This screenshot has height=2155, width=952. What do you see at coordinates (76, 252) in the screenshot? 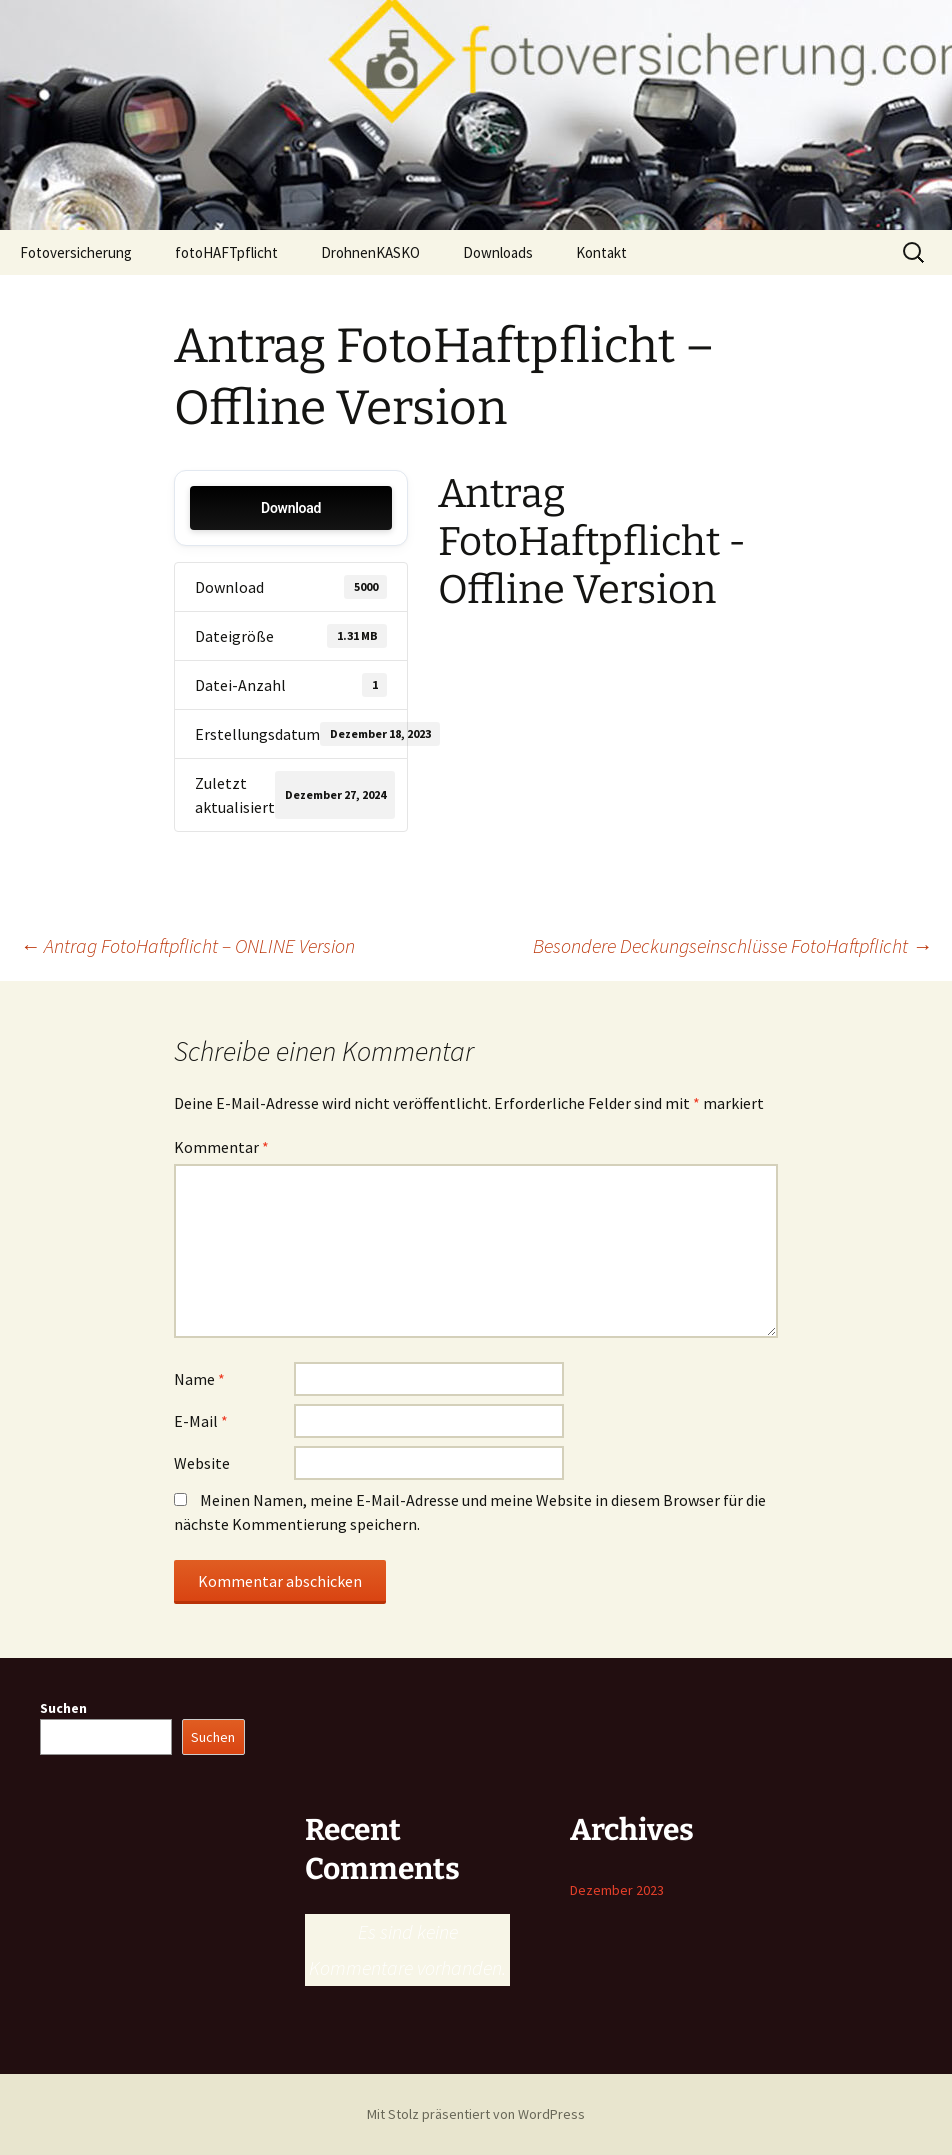
I see `Fotoversicherung` at bounding box center [76, 252].